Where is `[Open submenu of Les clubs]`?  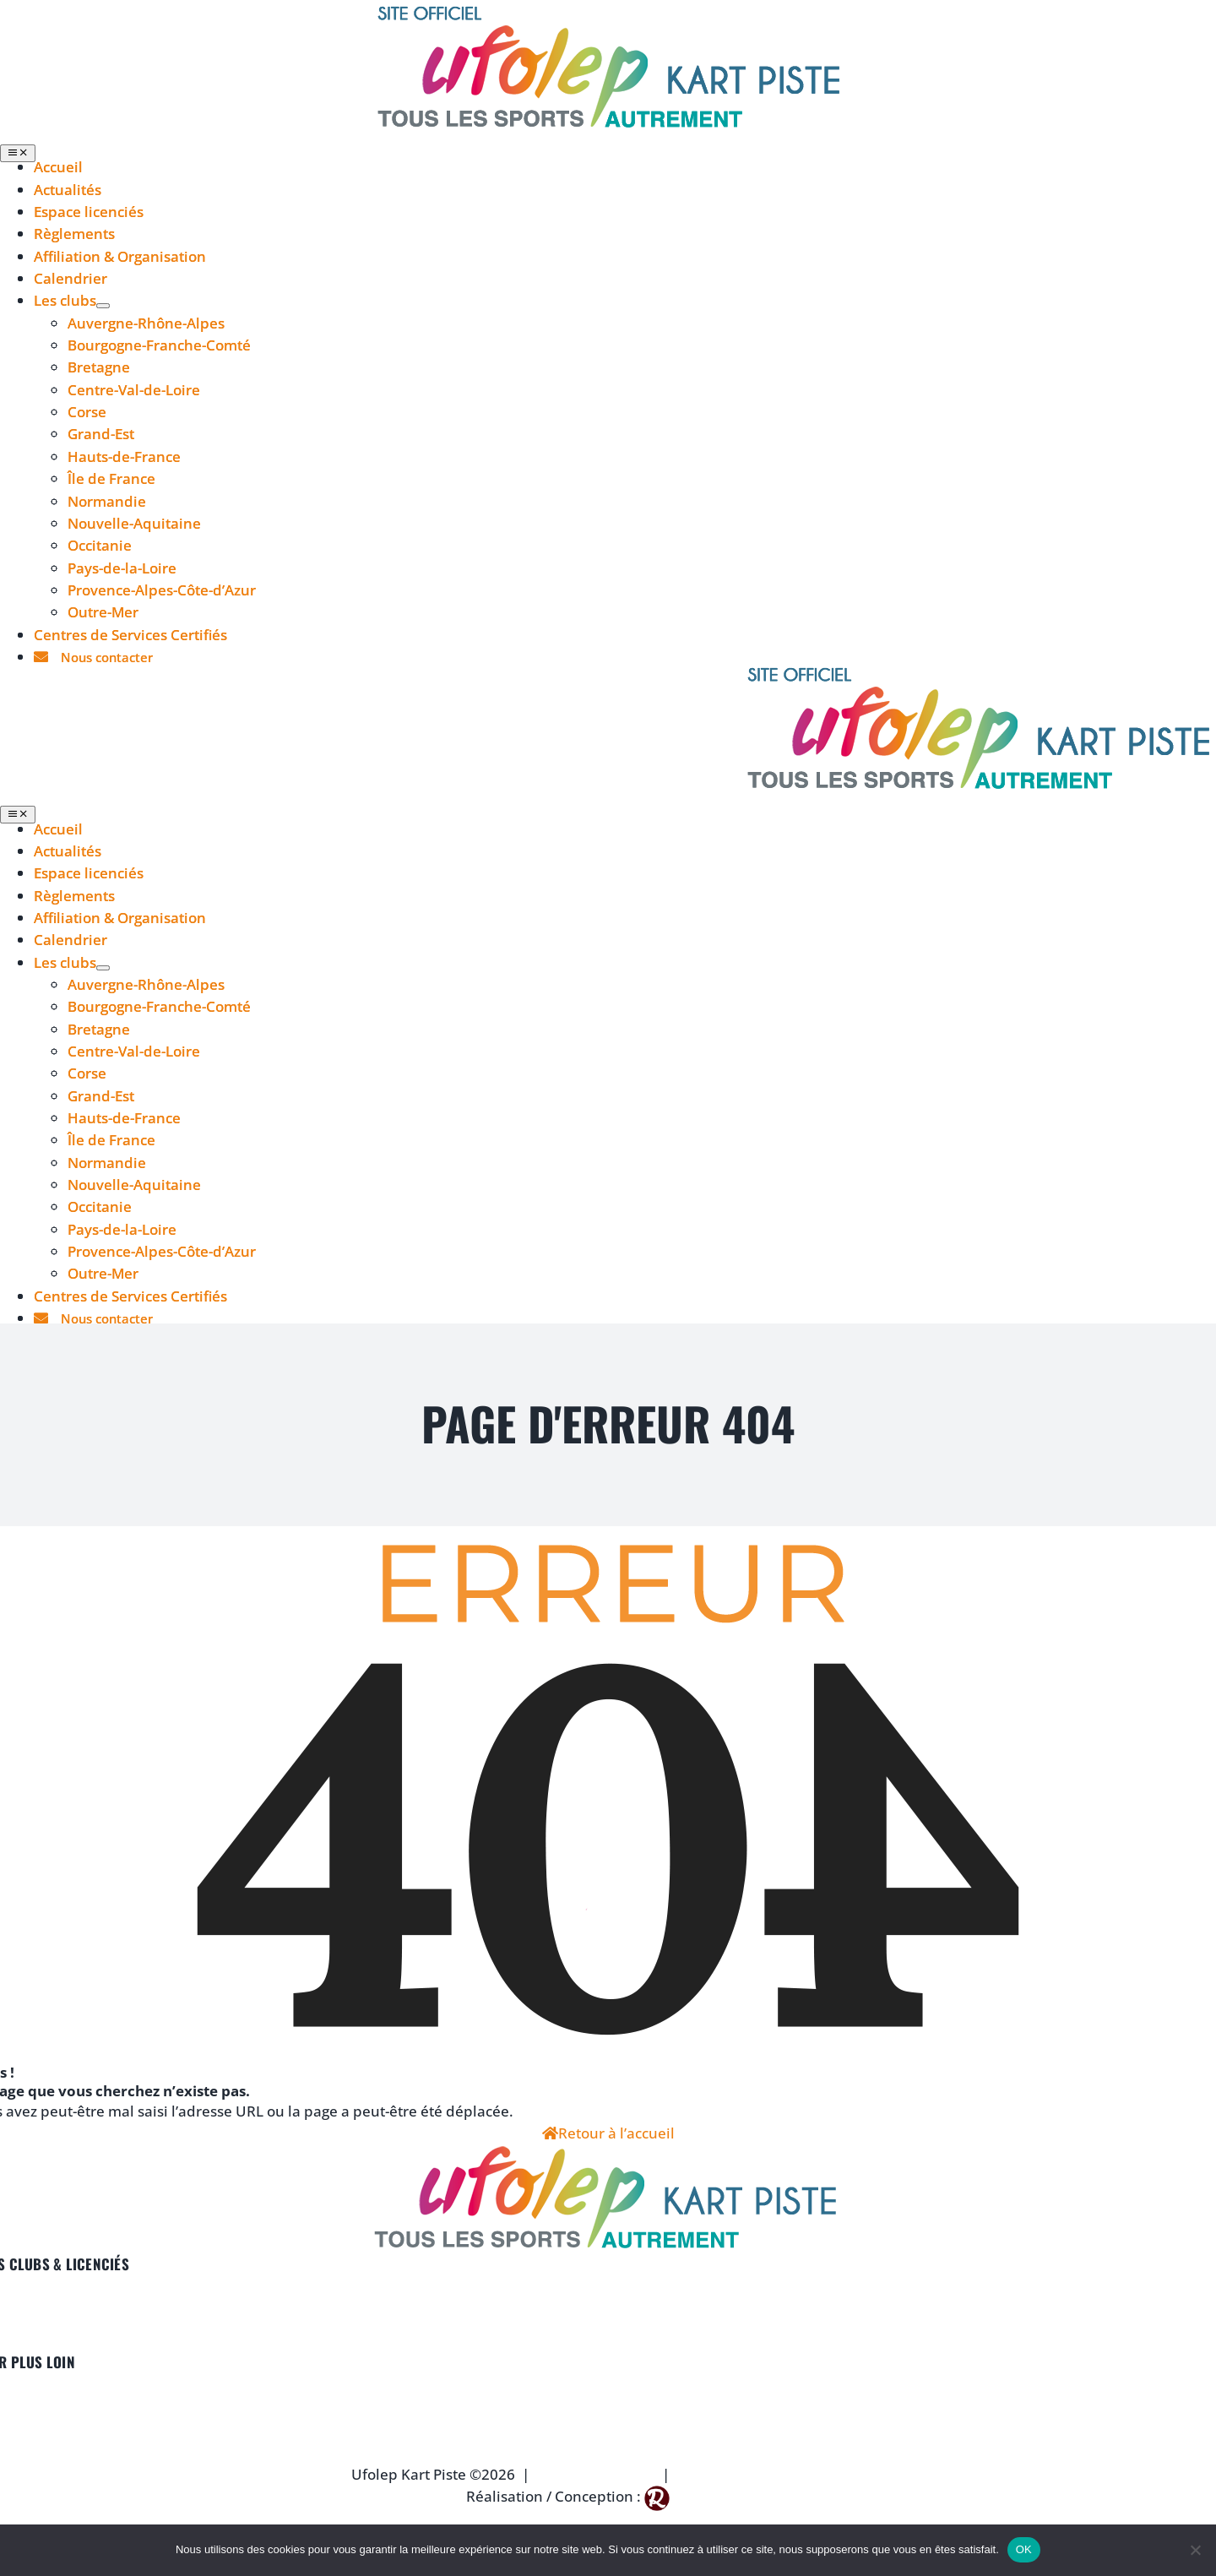 [Open submenu of Les clubs] is located at coordinates (103, 305).